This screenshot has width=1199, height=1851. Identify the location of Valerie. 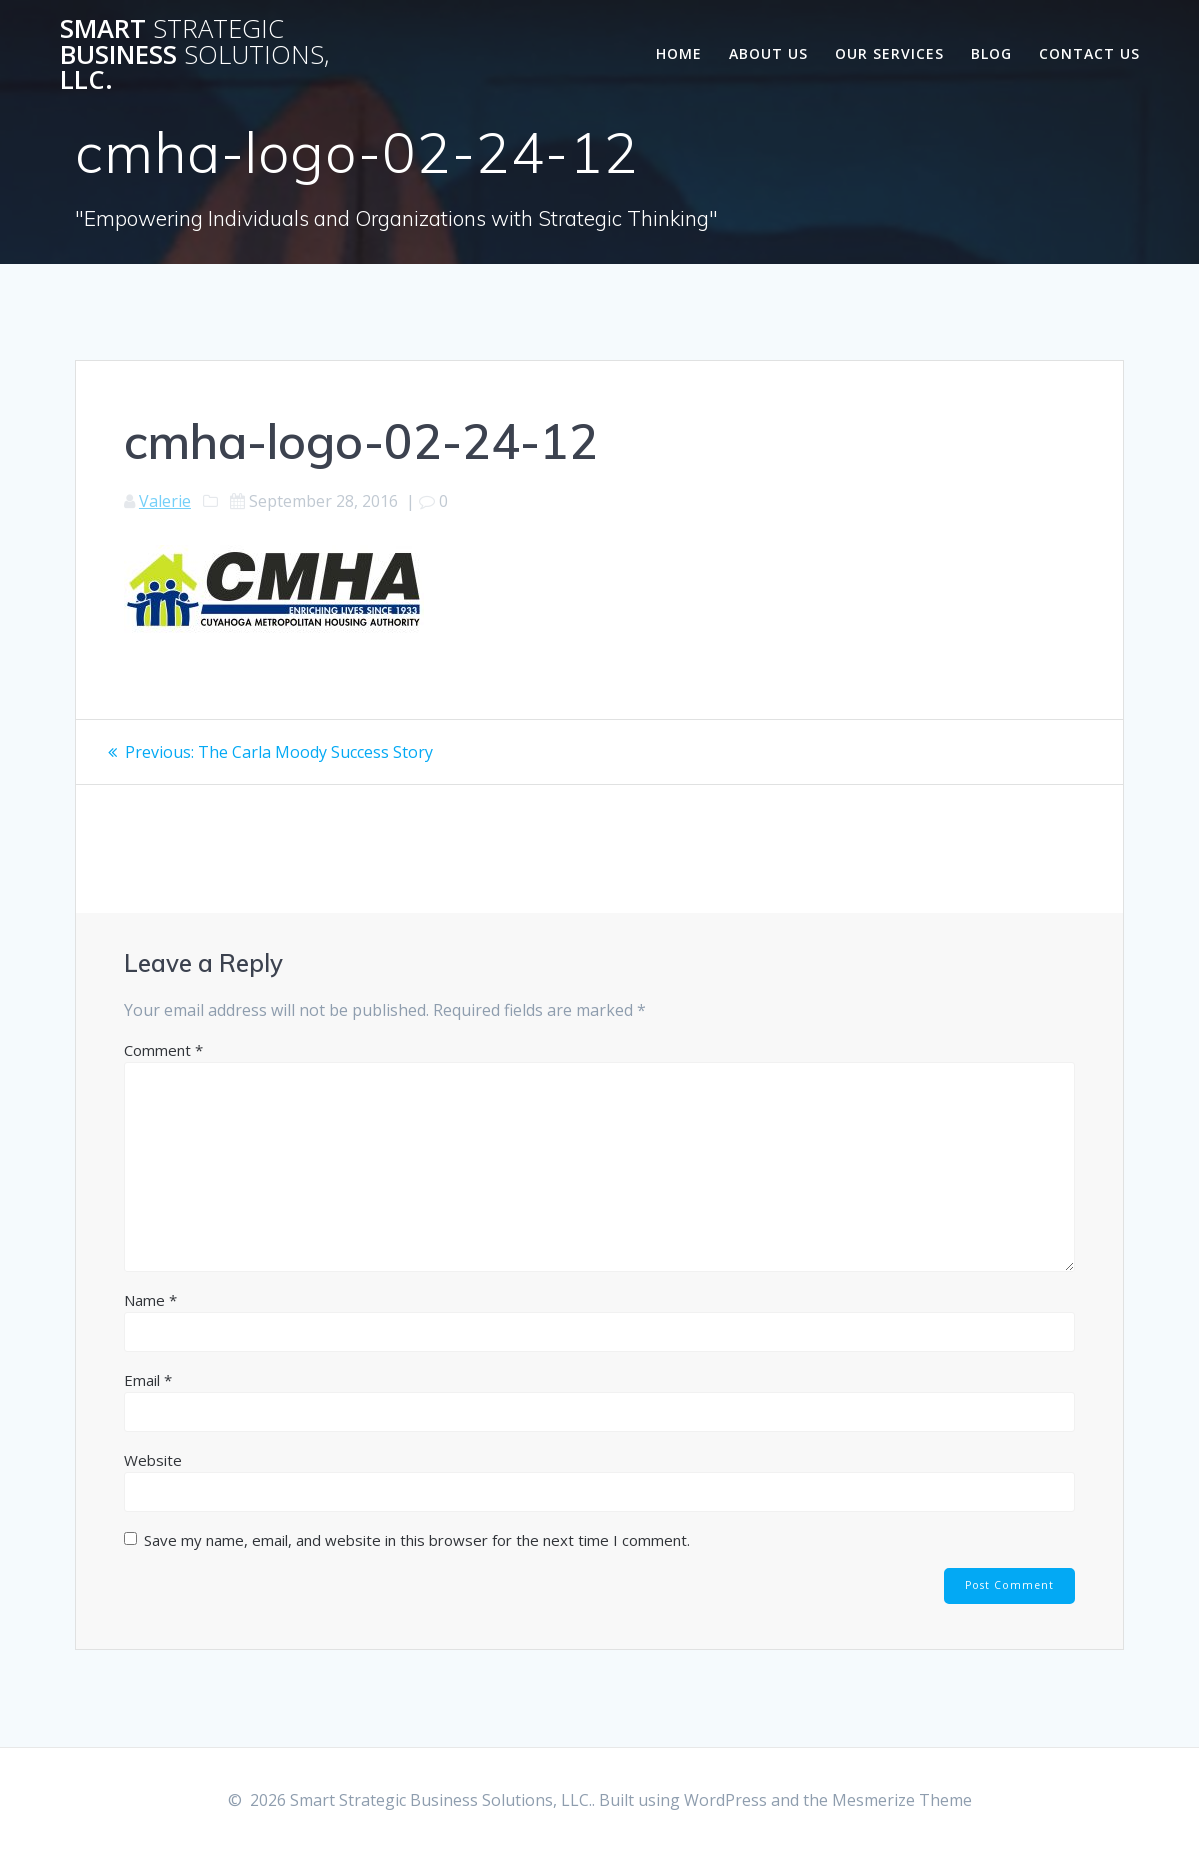
(165, 501).